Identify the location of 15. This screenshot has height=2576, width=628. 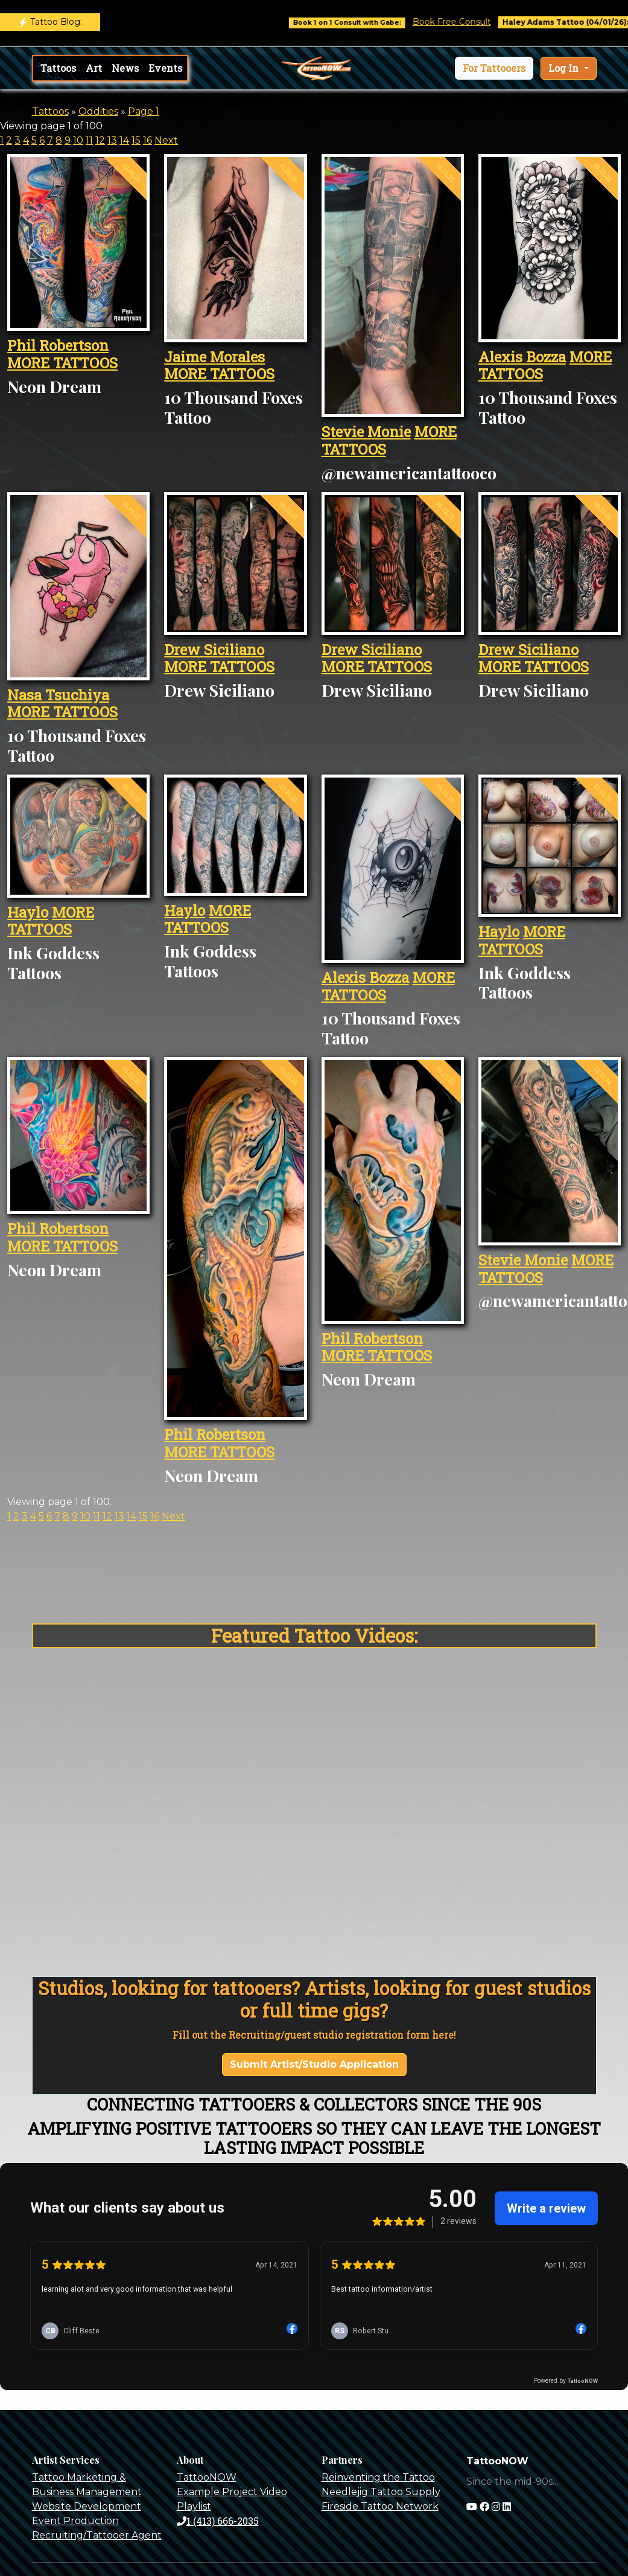
(136, 140).